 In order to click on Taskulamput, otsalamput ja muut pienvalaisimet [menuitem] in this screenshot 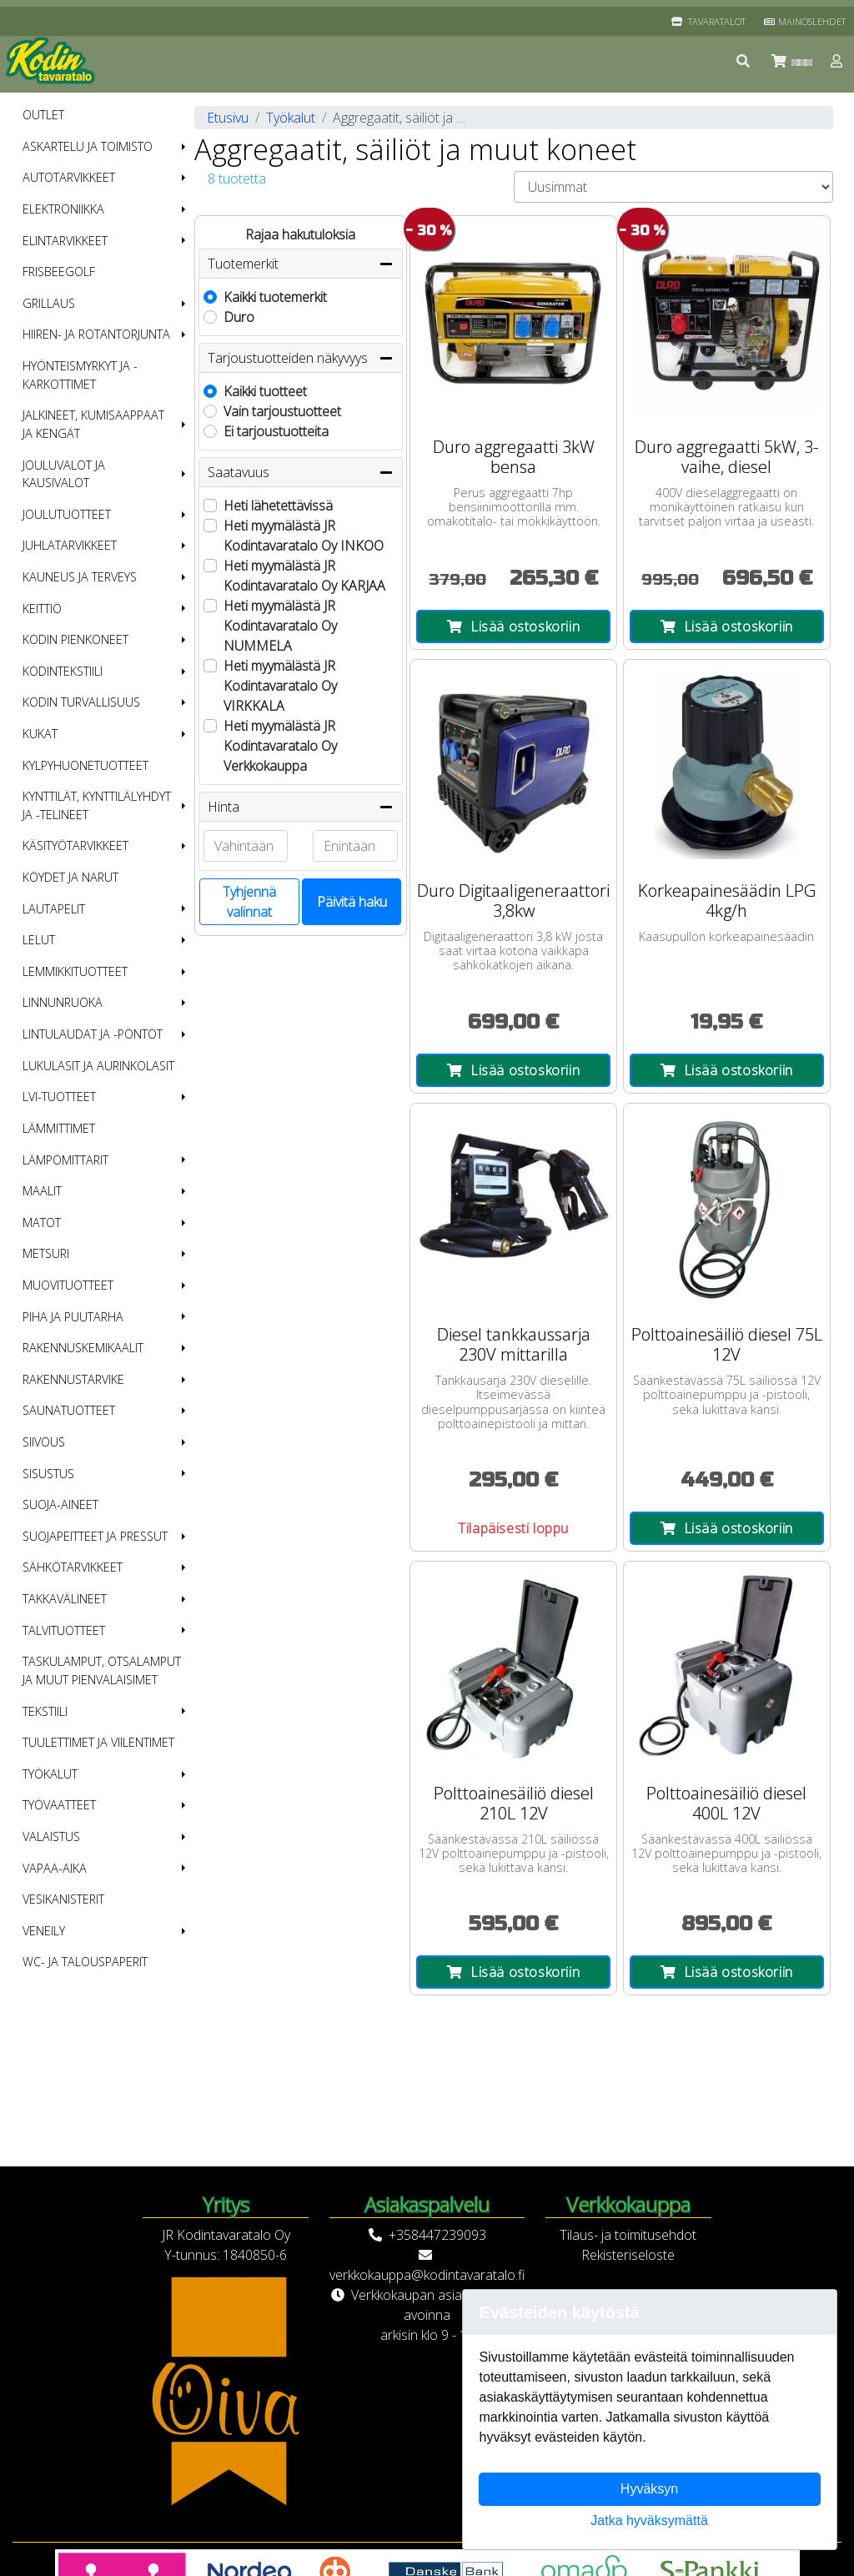, I will do `click(102, 1670)`.